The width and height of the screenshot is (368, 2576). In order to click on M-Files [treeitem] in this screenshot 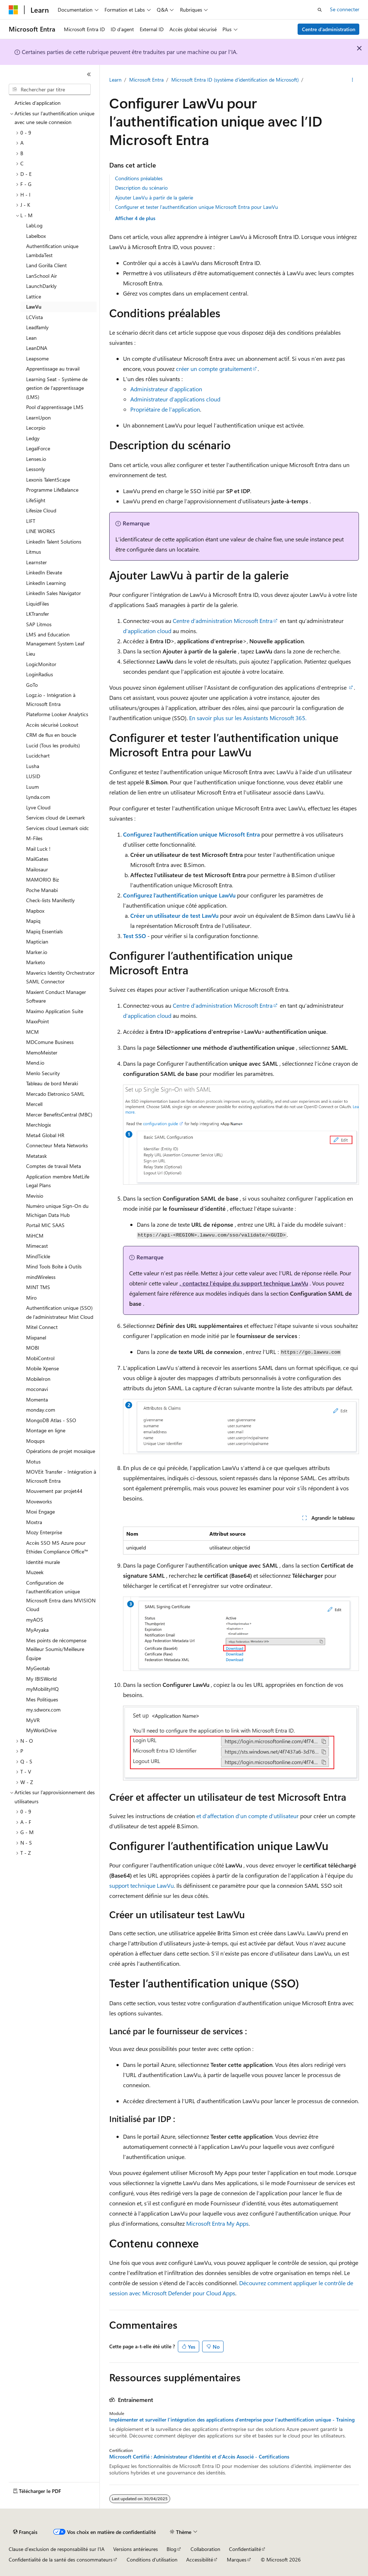, I will do `click(34, 838)`.